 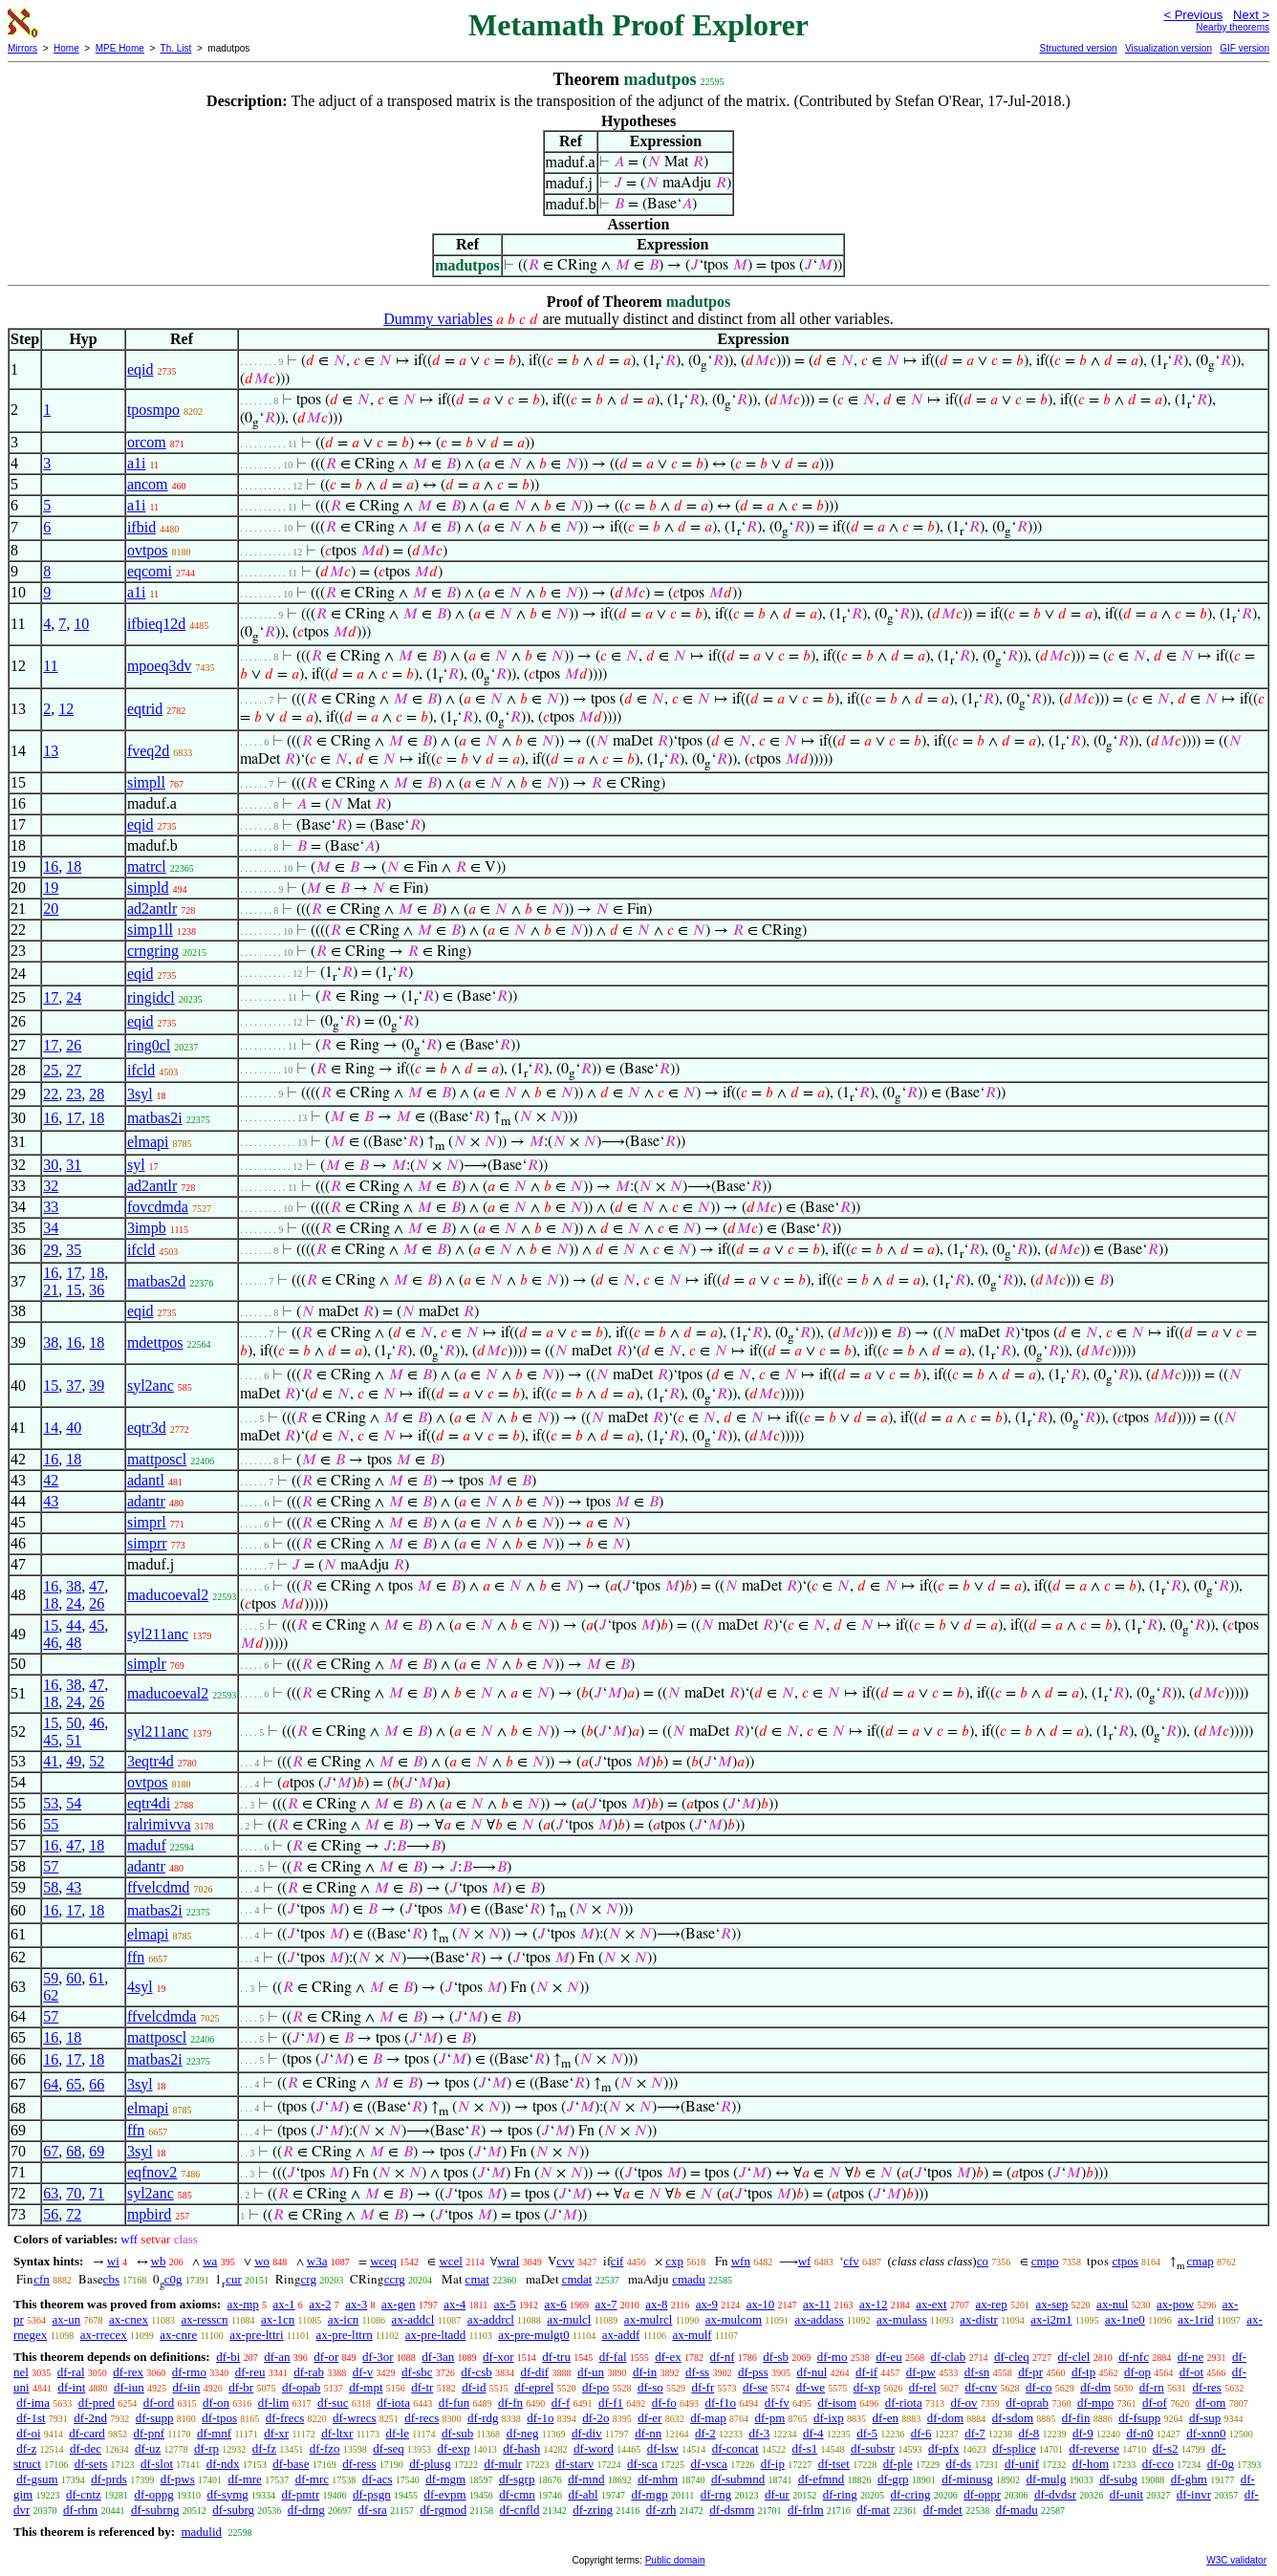 I want to click on df-ss, so click(x=697, y=2372).